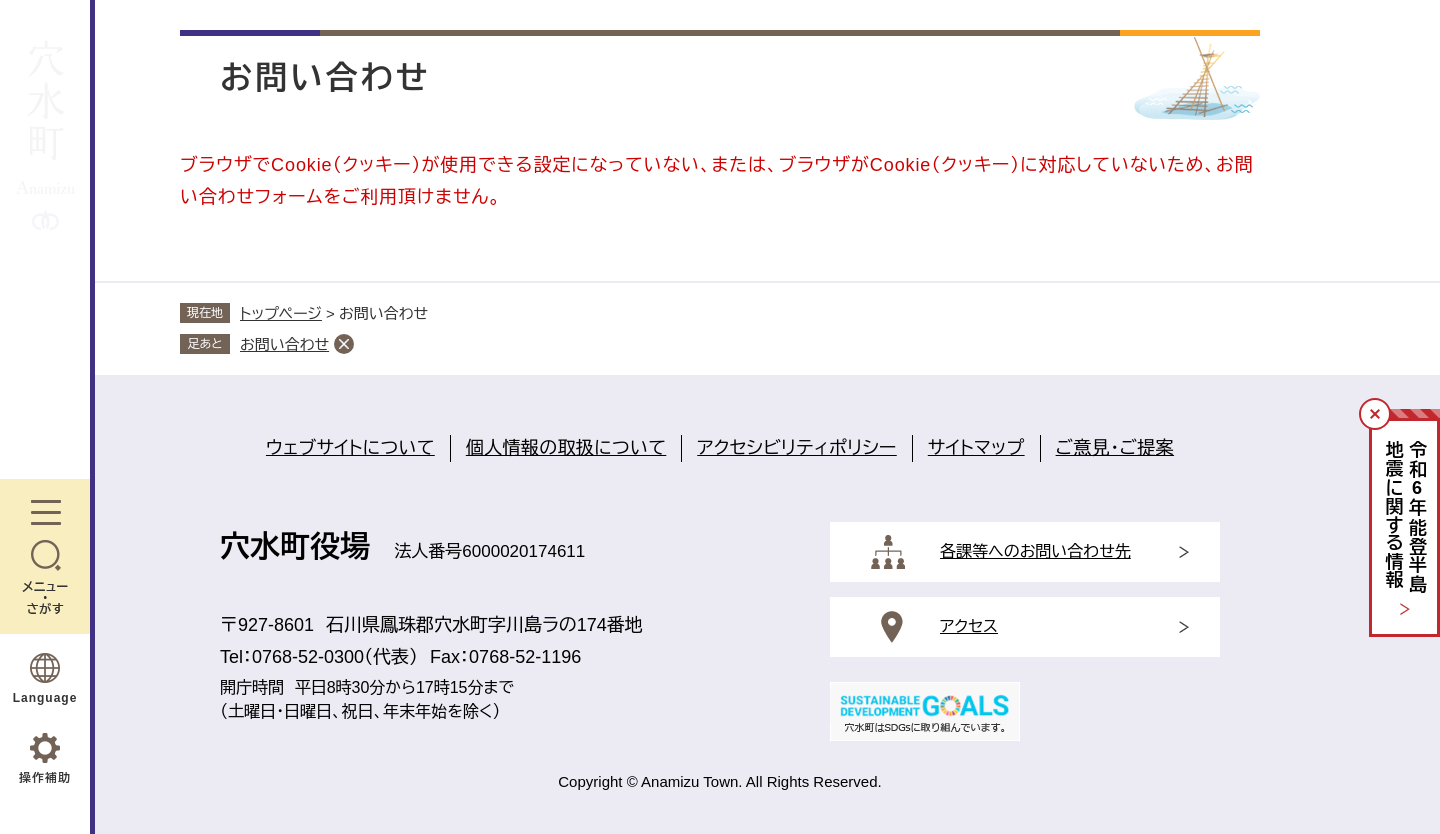 The image size is (1440, 834). What do you see at coordinates (295, 546) in the screenshot?
I see `穴水町役場` at bounding box center [295, 546].